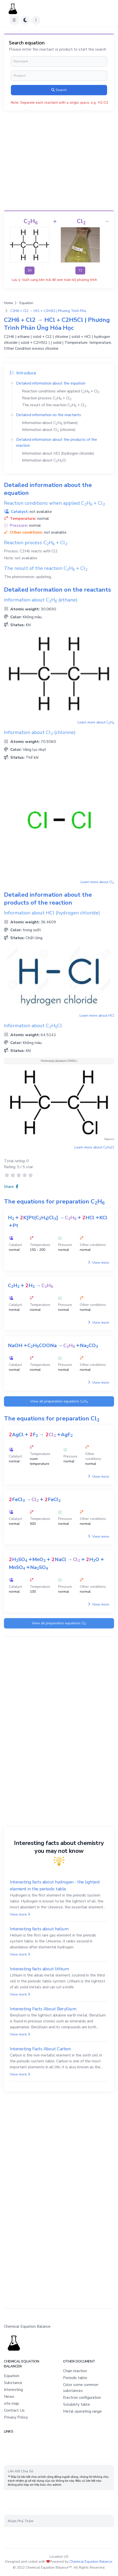  What do you see at coordinates (50, 423) in the screenshot?
I see `Information about (ethane)` at bounding box center [50, 423].